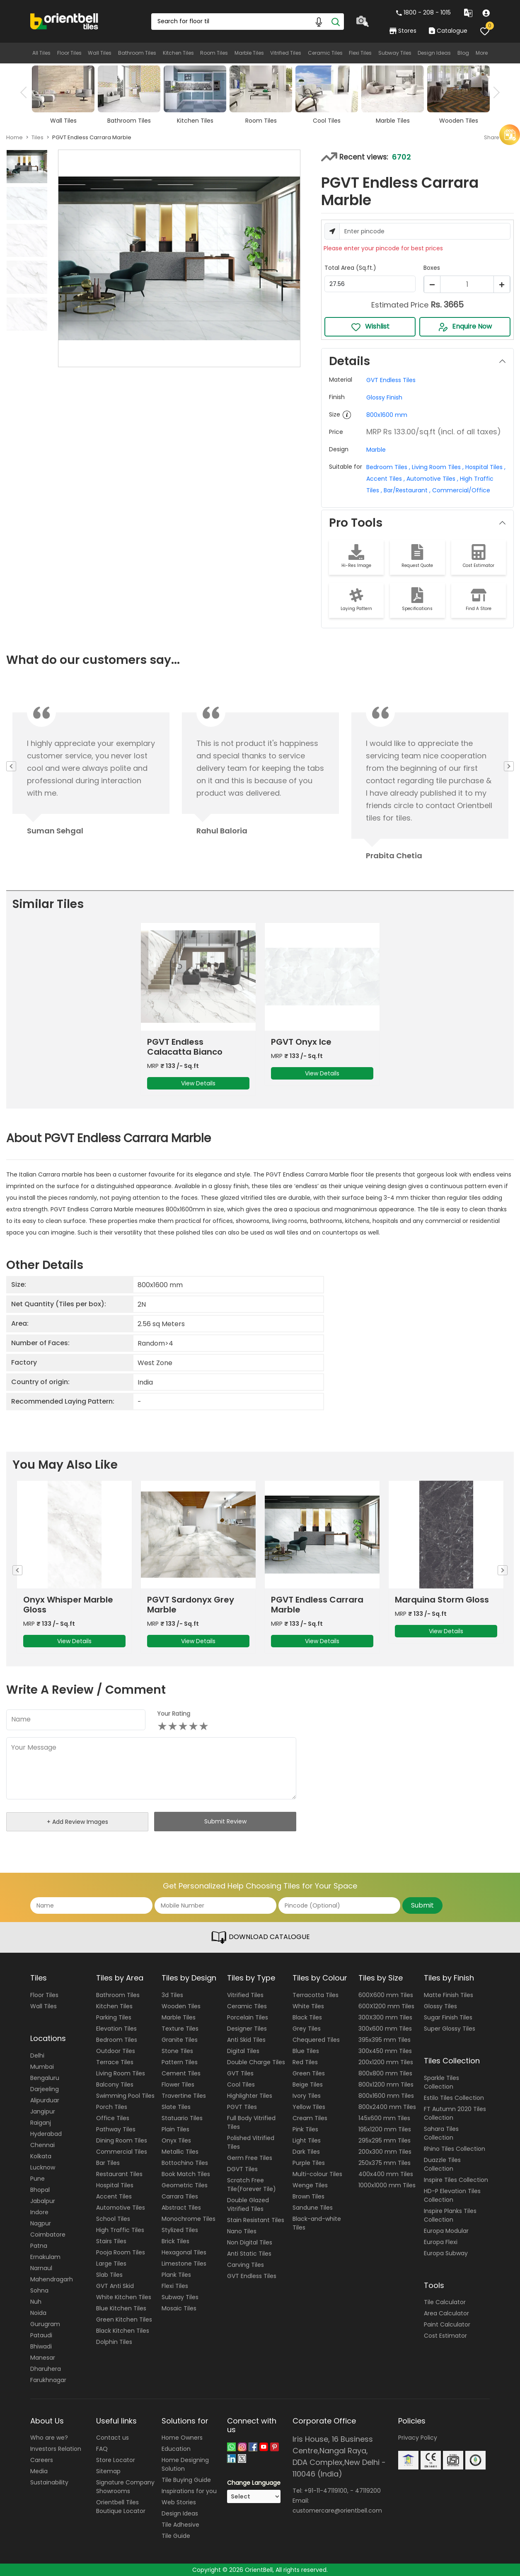  Describe the element at coordinates (254, 2483) in the screenshot. I see `Change Language` at that location.